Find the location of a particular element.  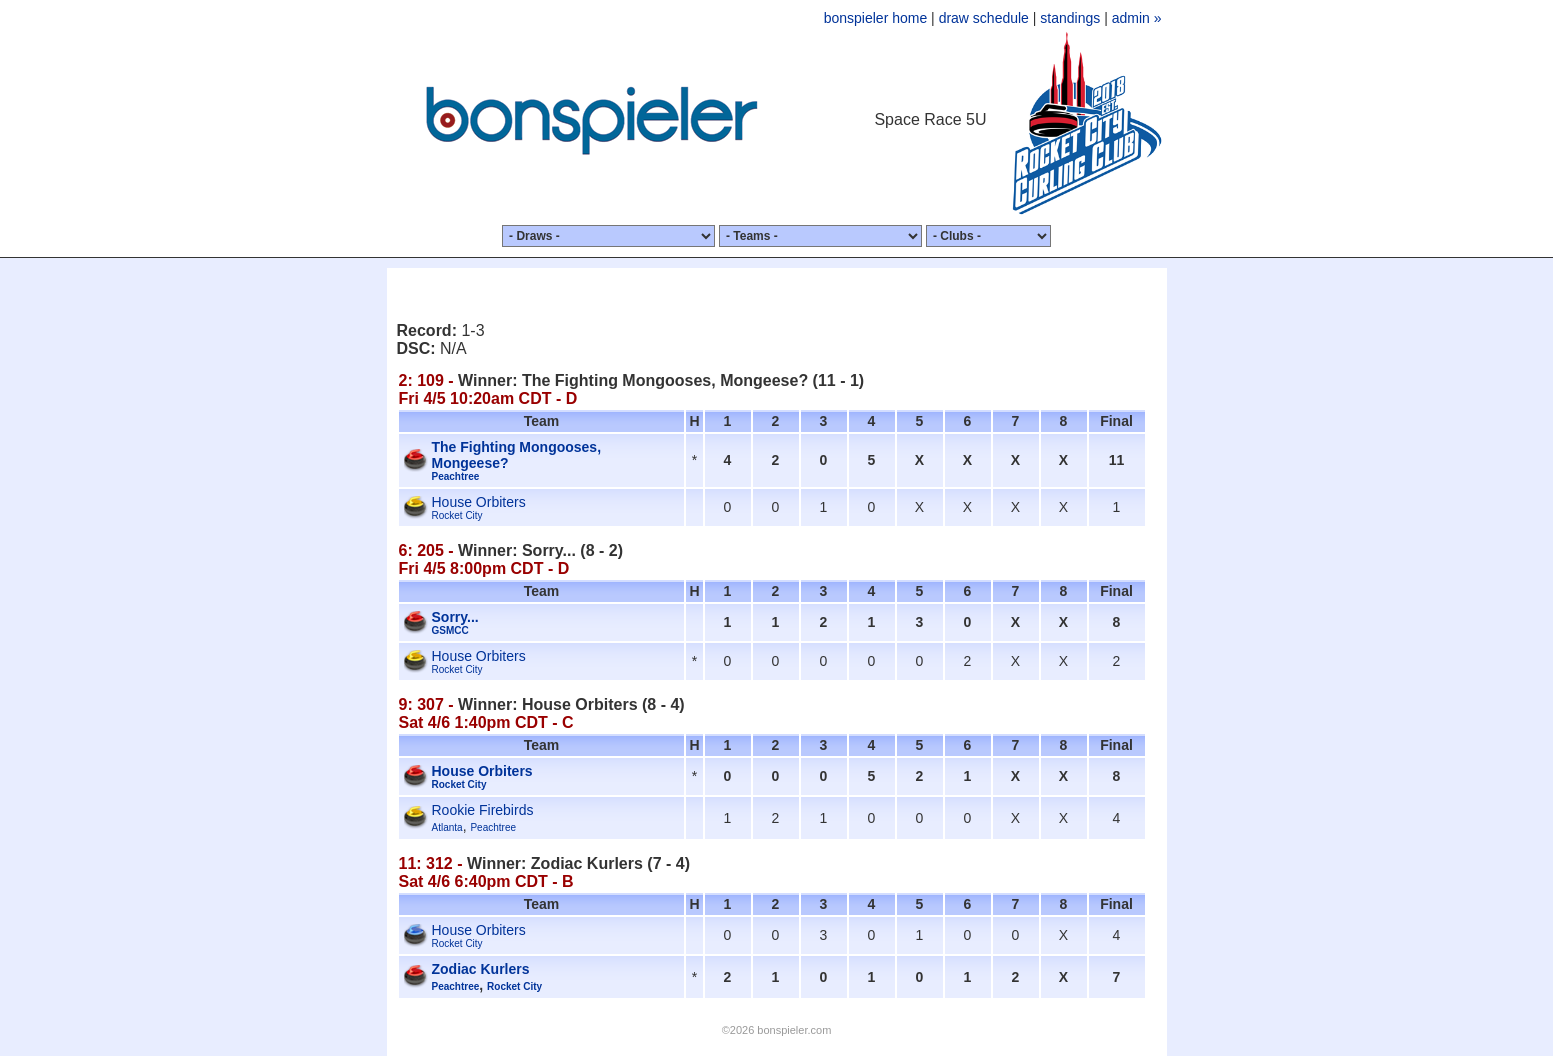

Zodiac Kurlers is located at coordinates (481, 969).